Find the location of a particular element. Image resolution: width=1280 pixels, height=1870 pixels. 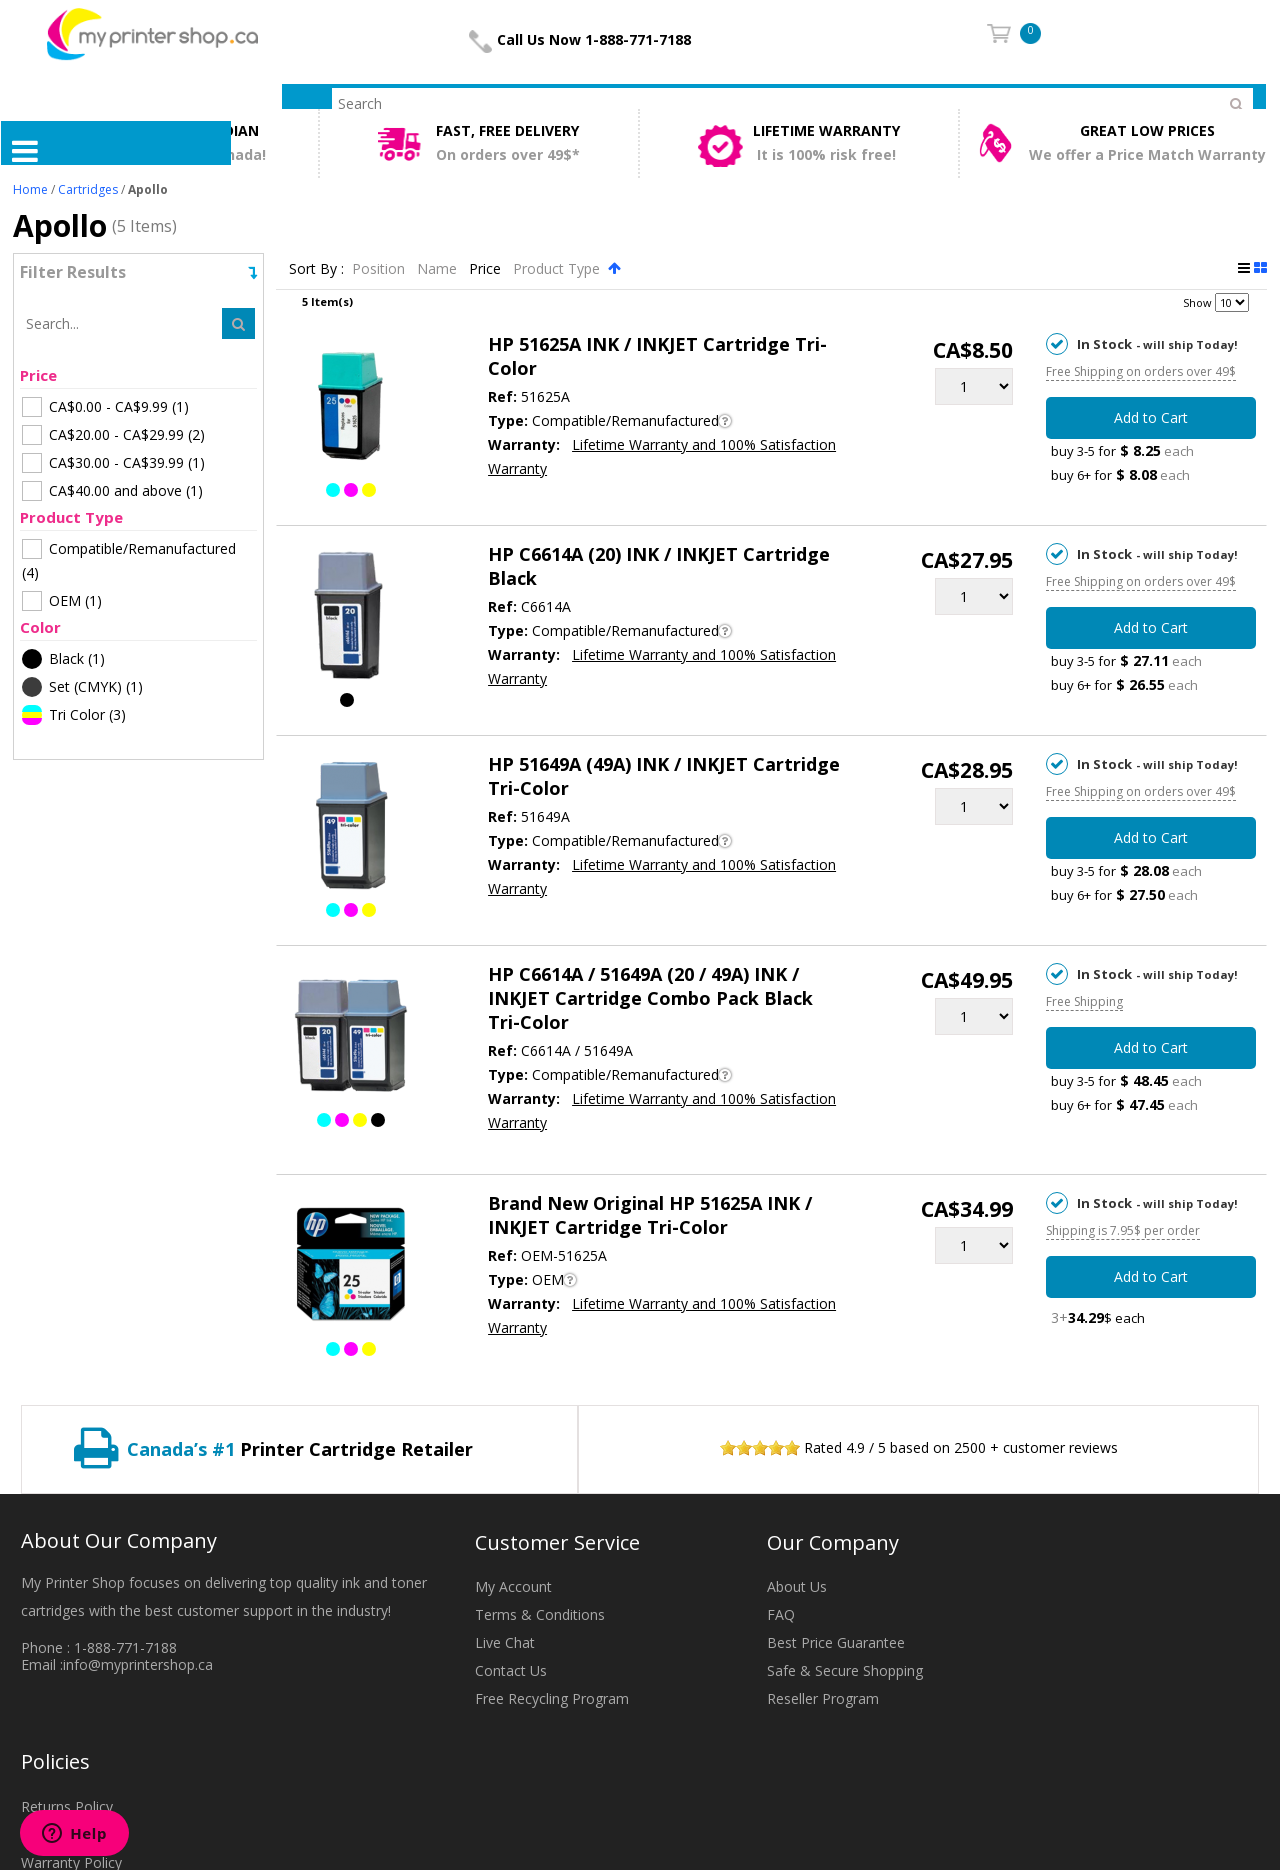

My Account is located at coordinates (513, 1586).